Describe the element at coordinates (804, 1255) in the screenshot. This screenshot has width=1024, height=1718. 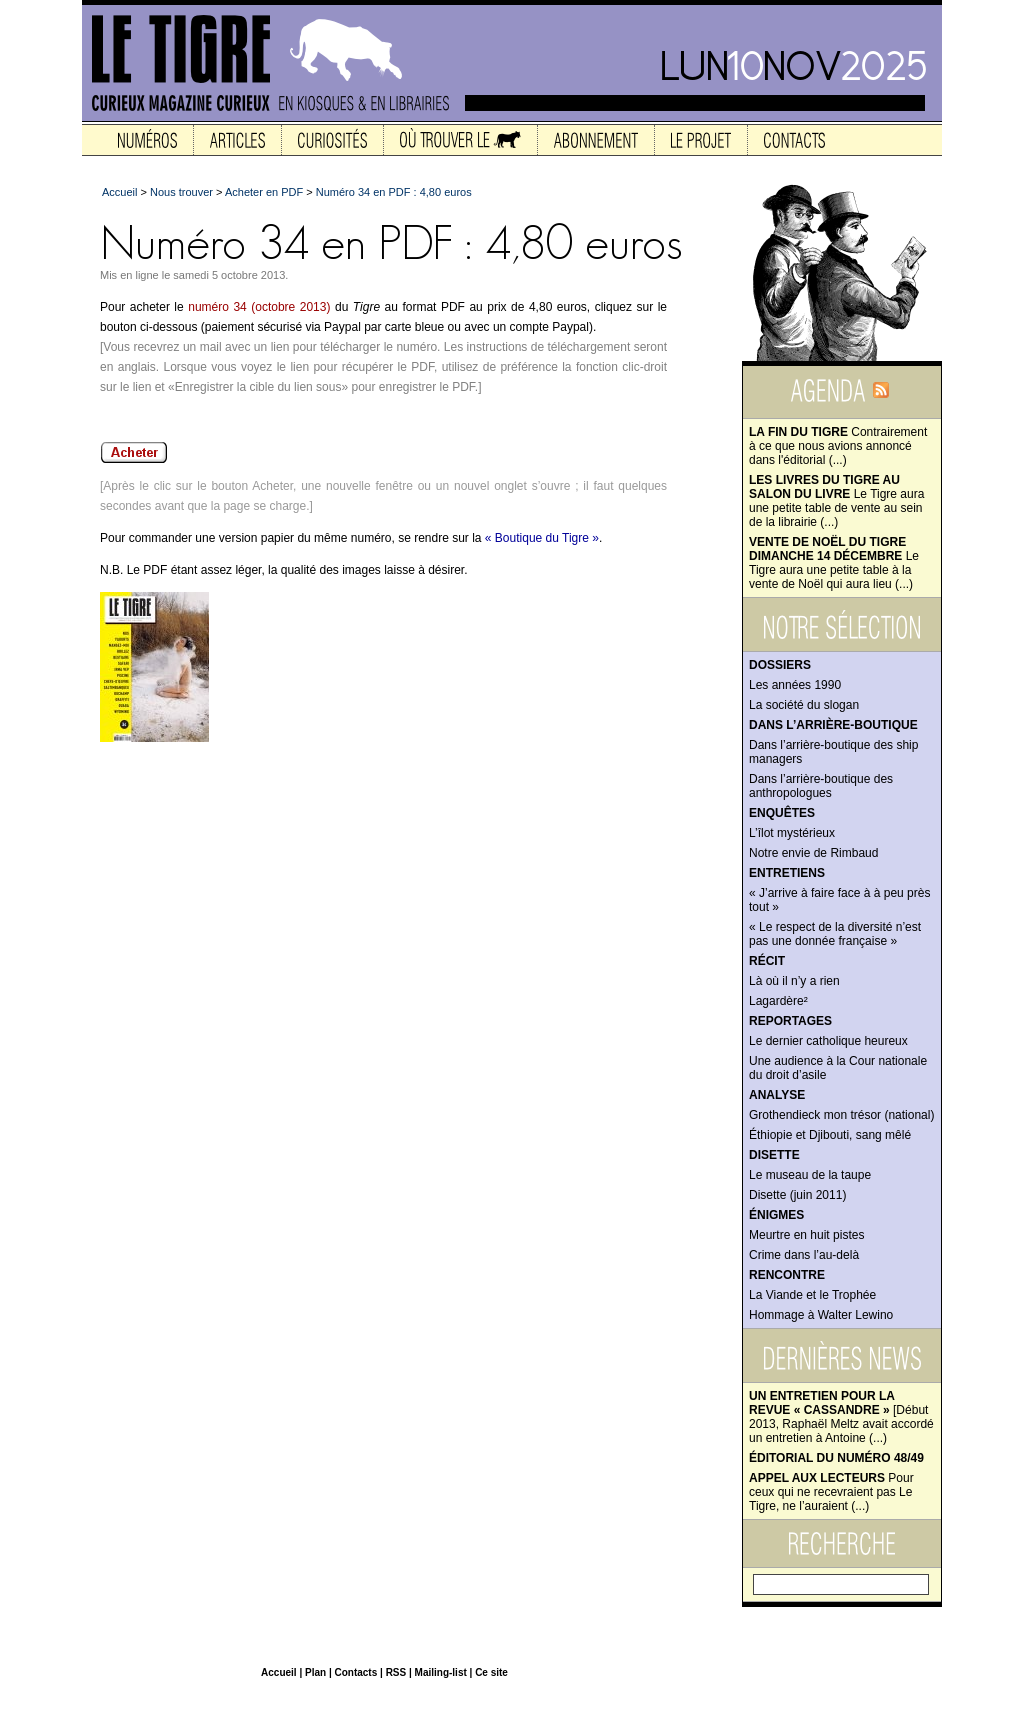
I see `Crime dans l’au-delà` at that location.